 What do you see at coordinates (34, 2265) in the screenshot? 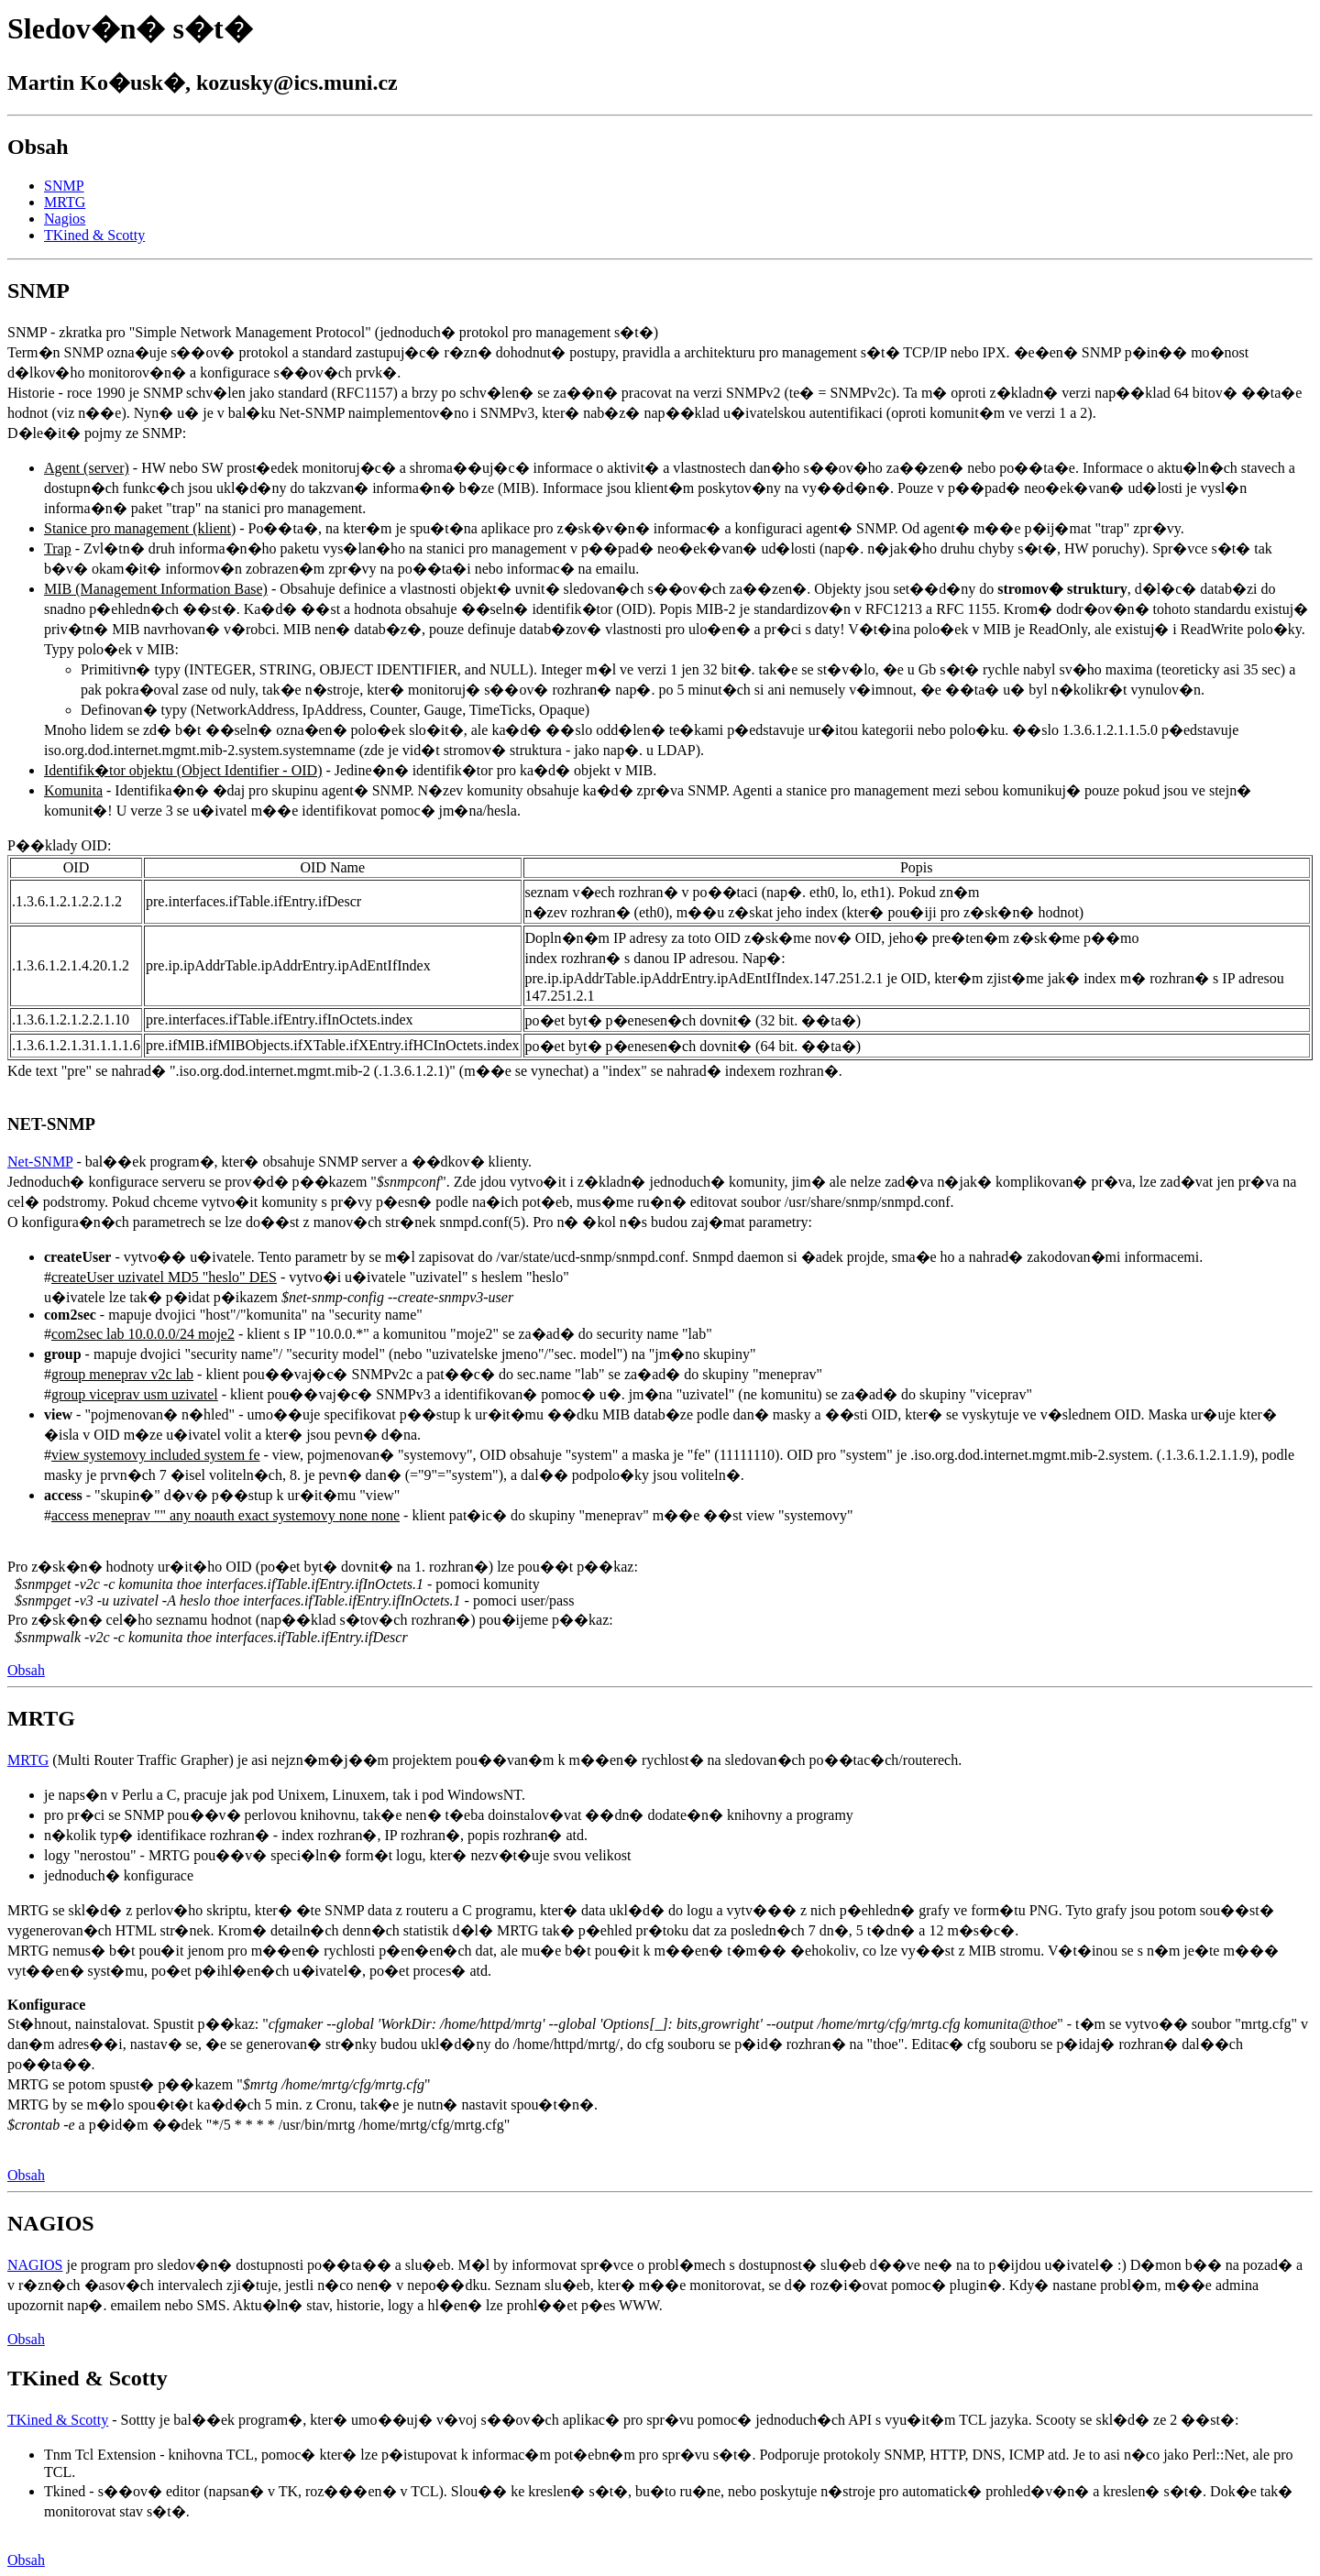
I see `NAGIOS` at bounding box center [34, 2265].